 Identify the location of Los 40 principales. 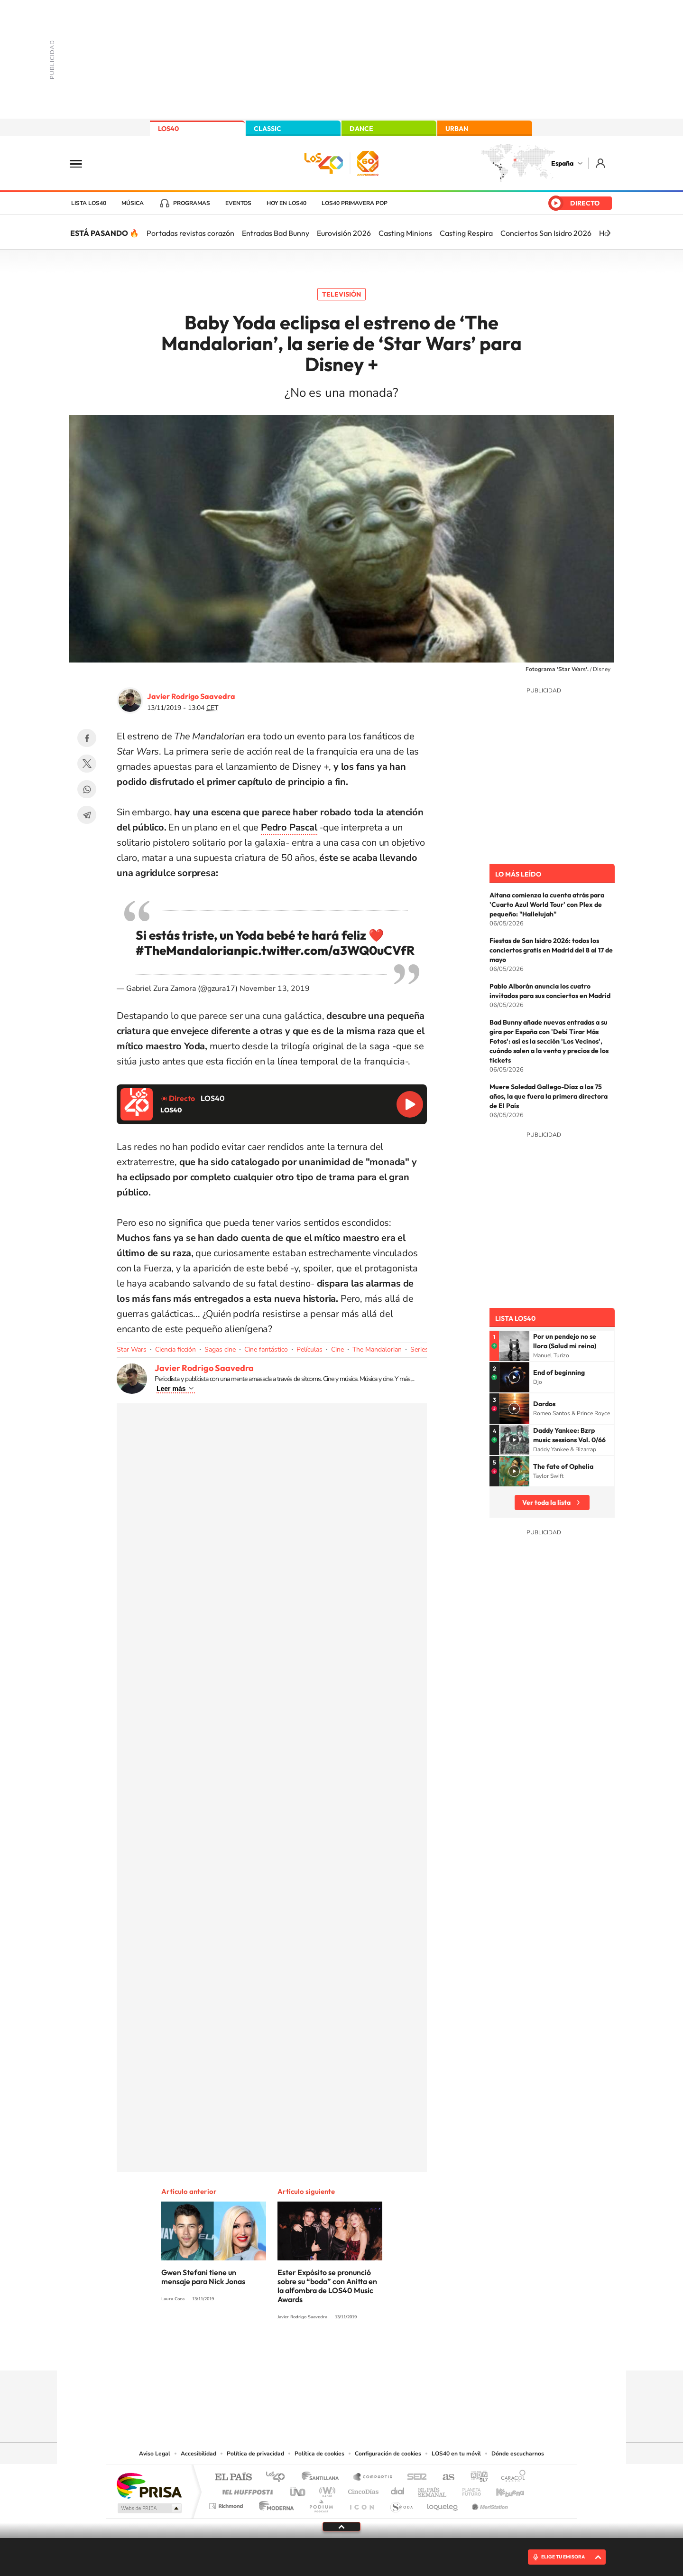
(278, 2477).